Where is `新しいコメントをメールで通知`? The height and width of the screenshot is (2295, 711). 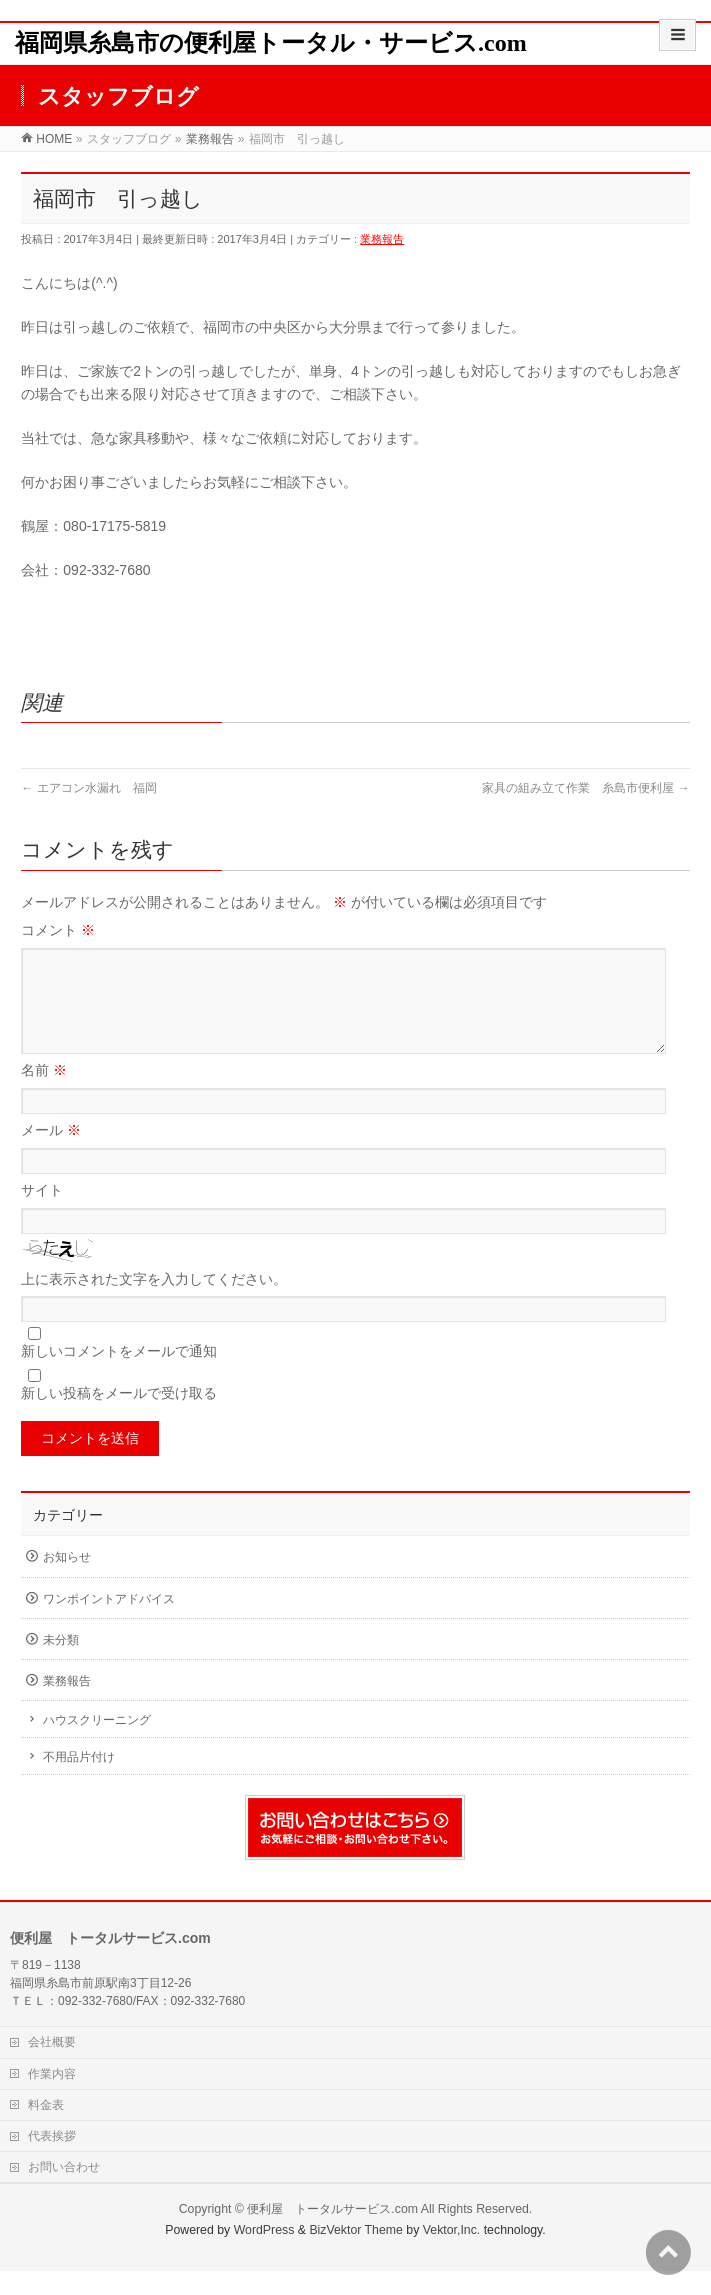
新しいコメントをメールで通知 is located at coordinates (119, 1375).